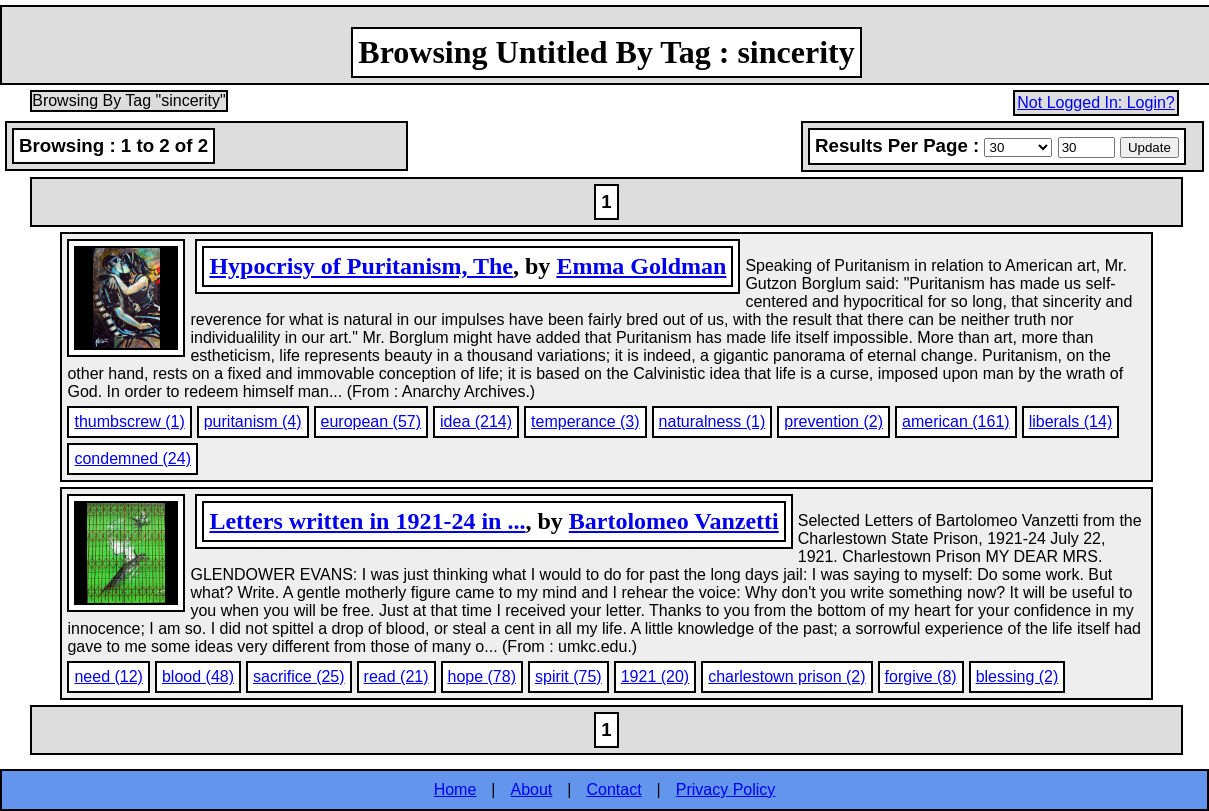  What do you see at coordinates (108, 676) in the screenshot?
I see `need (12)` at bounding box center [108, 676].